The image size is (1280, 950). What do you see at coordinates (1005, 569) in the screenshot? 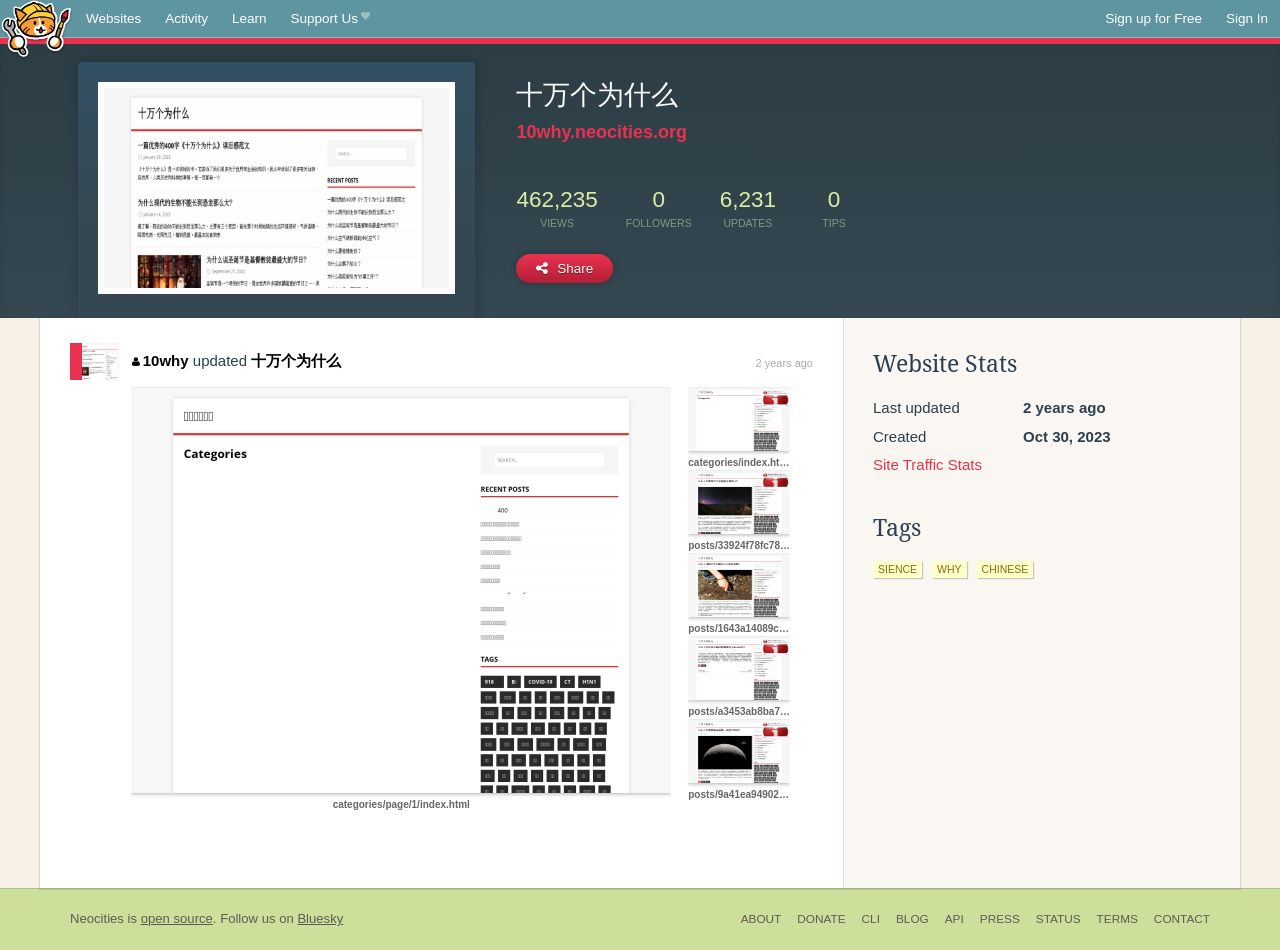
I see `chinese` at bounding box center [1005, 569].